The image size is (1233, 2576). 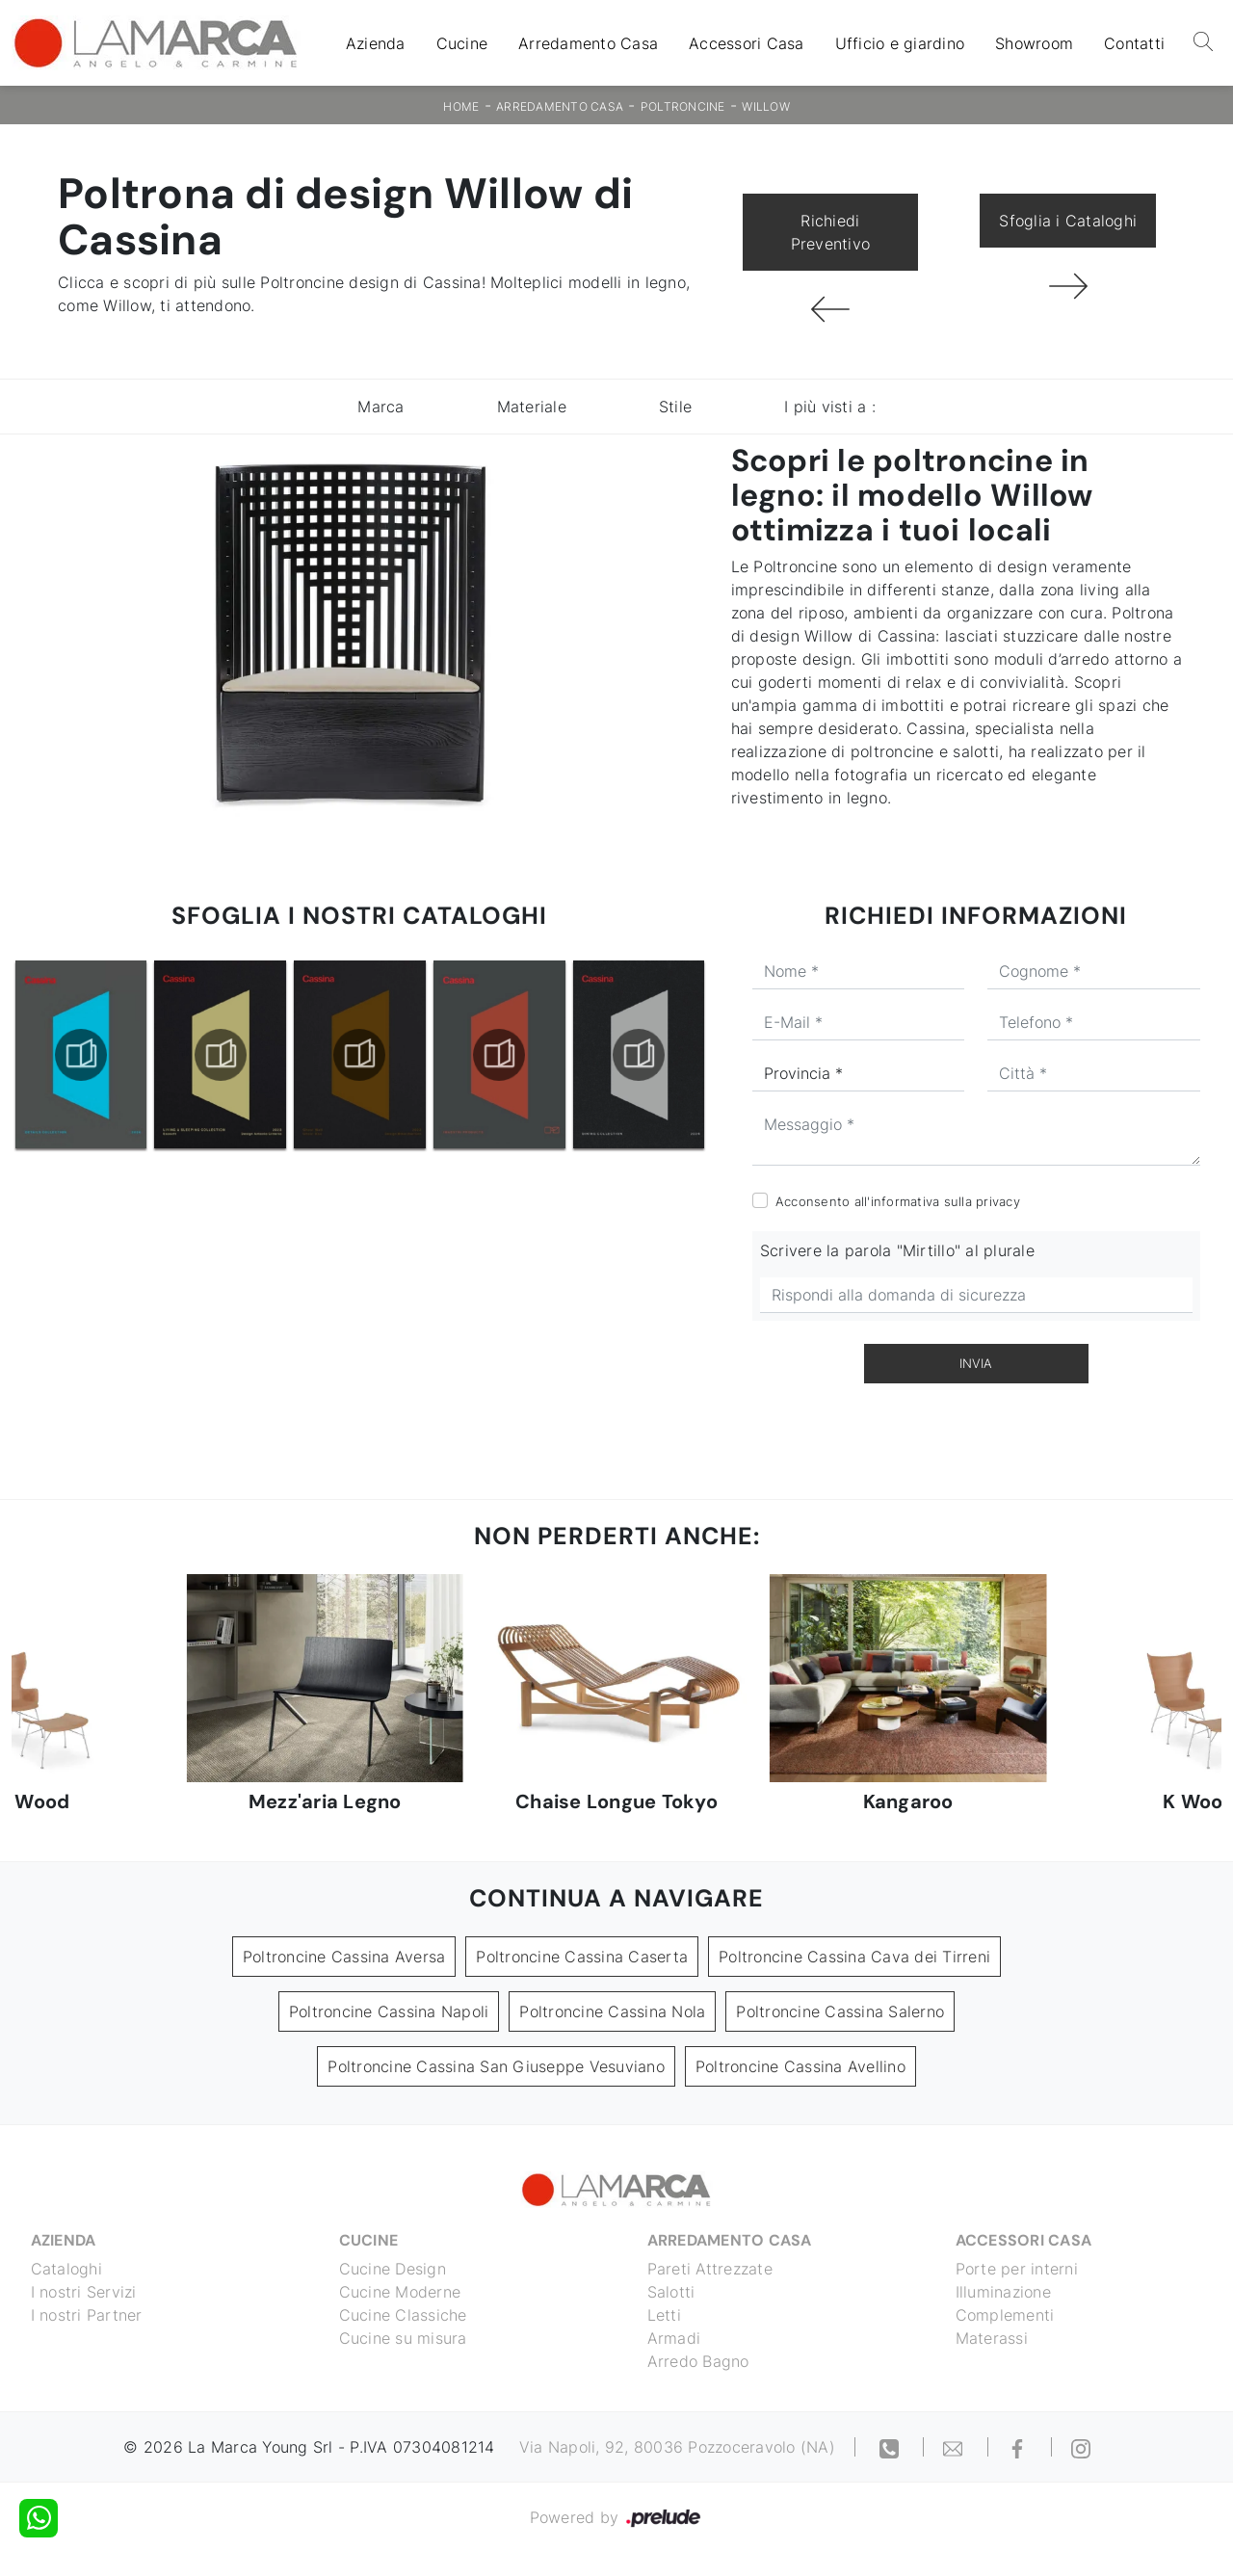 What do you see at coordinates (1068, 220) in the screenshot?
I see `Sfoglia i Cataloghi` at bounding box center [1068, 220].